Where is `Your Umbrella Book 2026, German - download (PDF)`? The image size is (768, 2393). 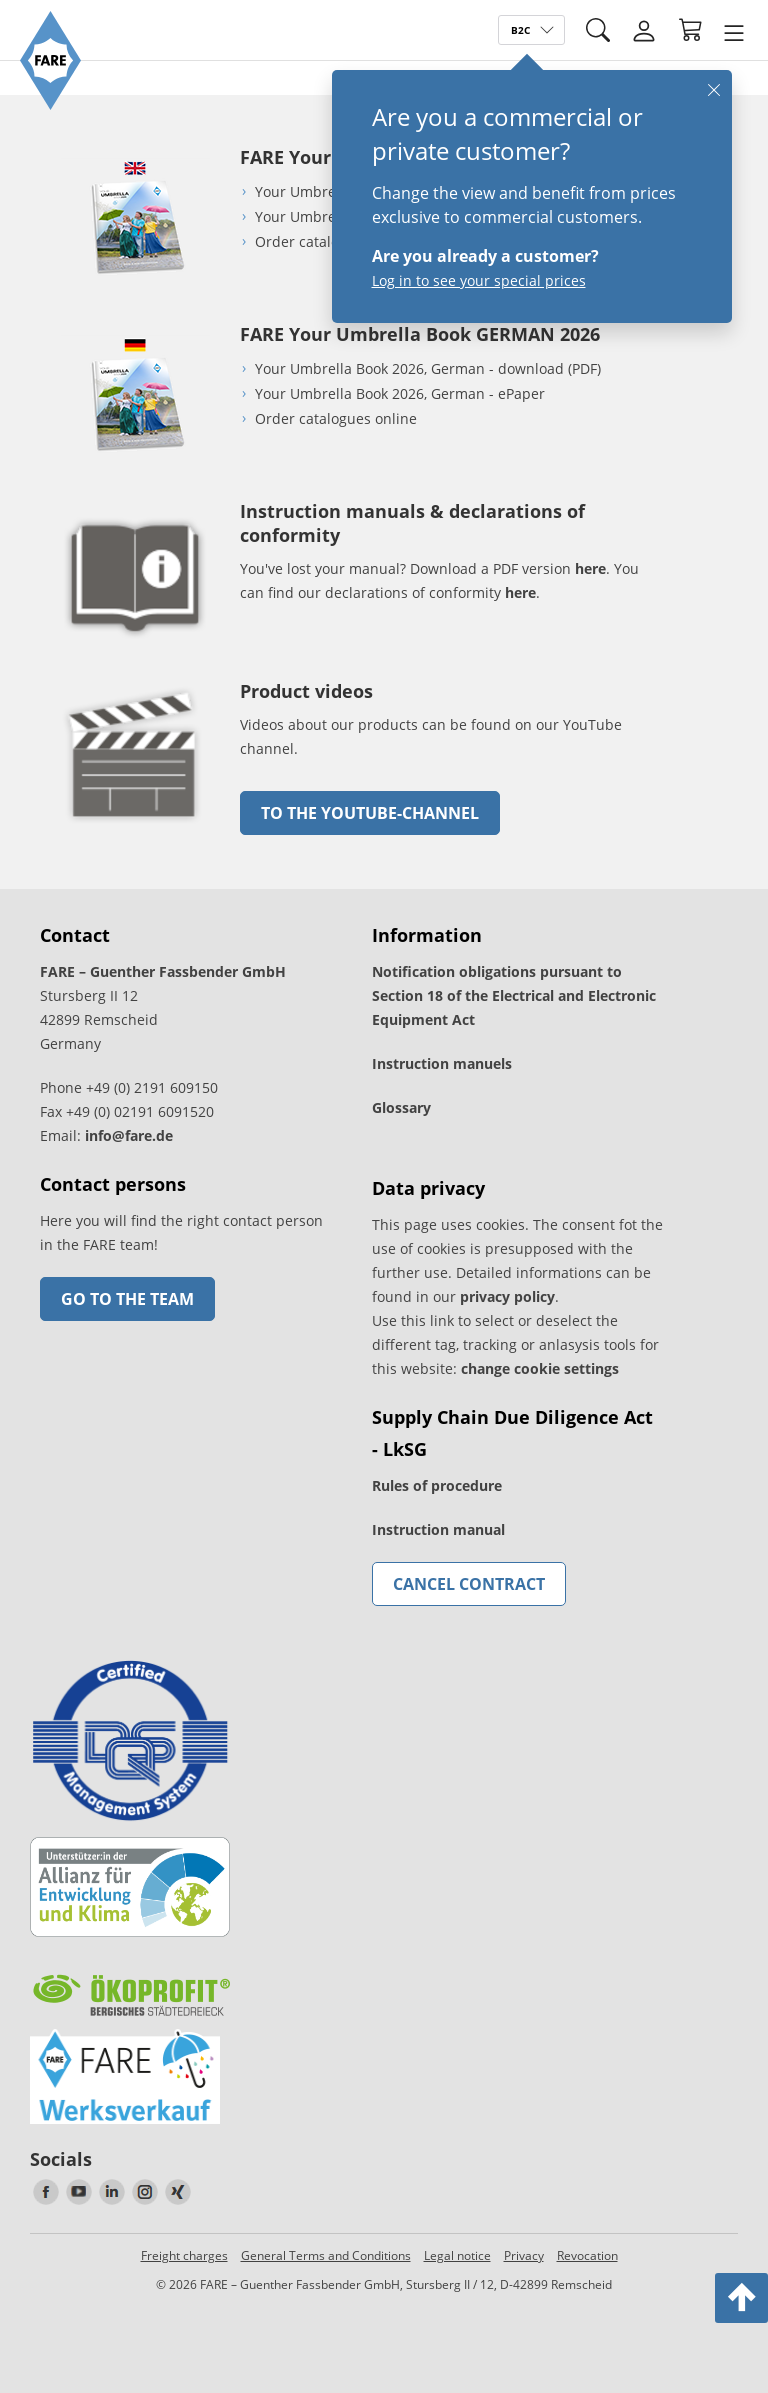 Your Umbrella Book 2026, German - download (PDF) is located at coordinates (428, 368).